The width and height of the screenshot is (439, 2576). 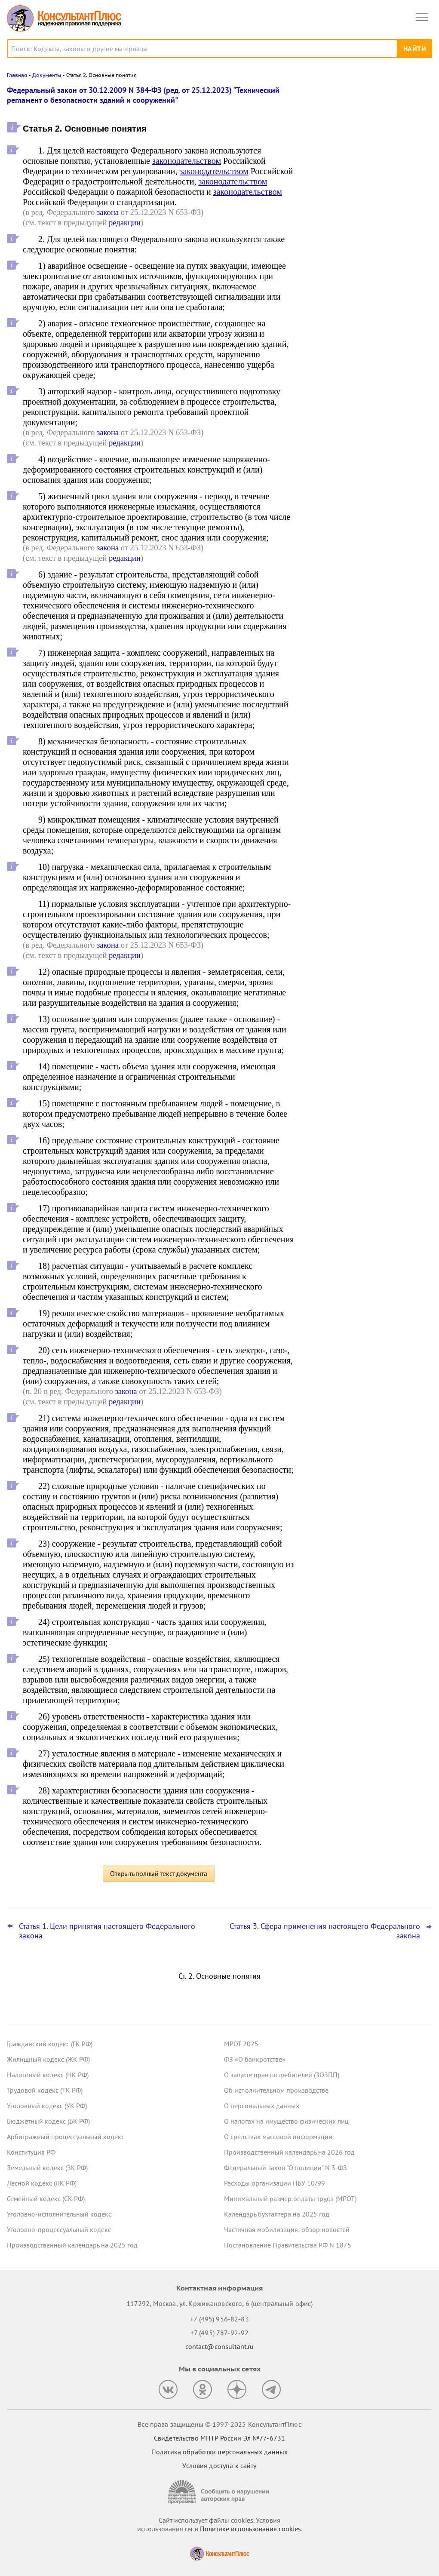 What do you see at coordinates (261, 2105) in the screenshot?
I see `О персональных данных` at bounding box center [261, 2105].